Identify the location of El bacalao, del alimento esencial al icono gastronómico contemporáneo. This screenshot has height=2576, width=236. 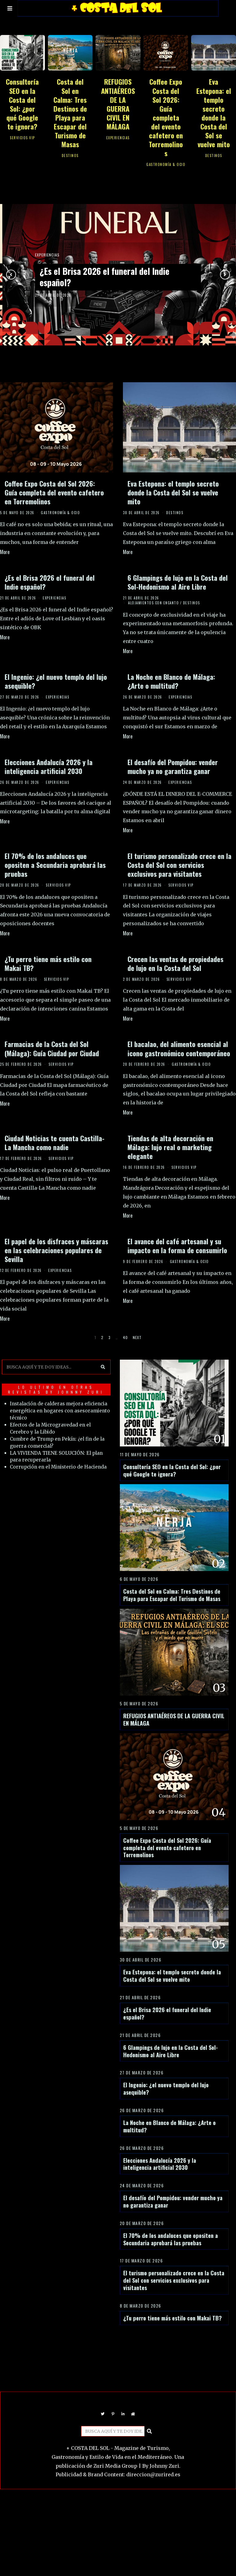
(179, 1048).